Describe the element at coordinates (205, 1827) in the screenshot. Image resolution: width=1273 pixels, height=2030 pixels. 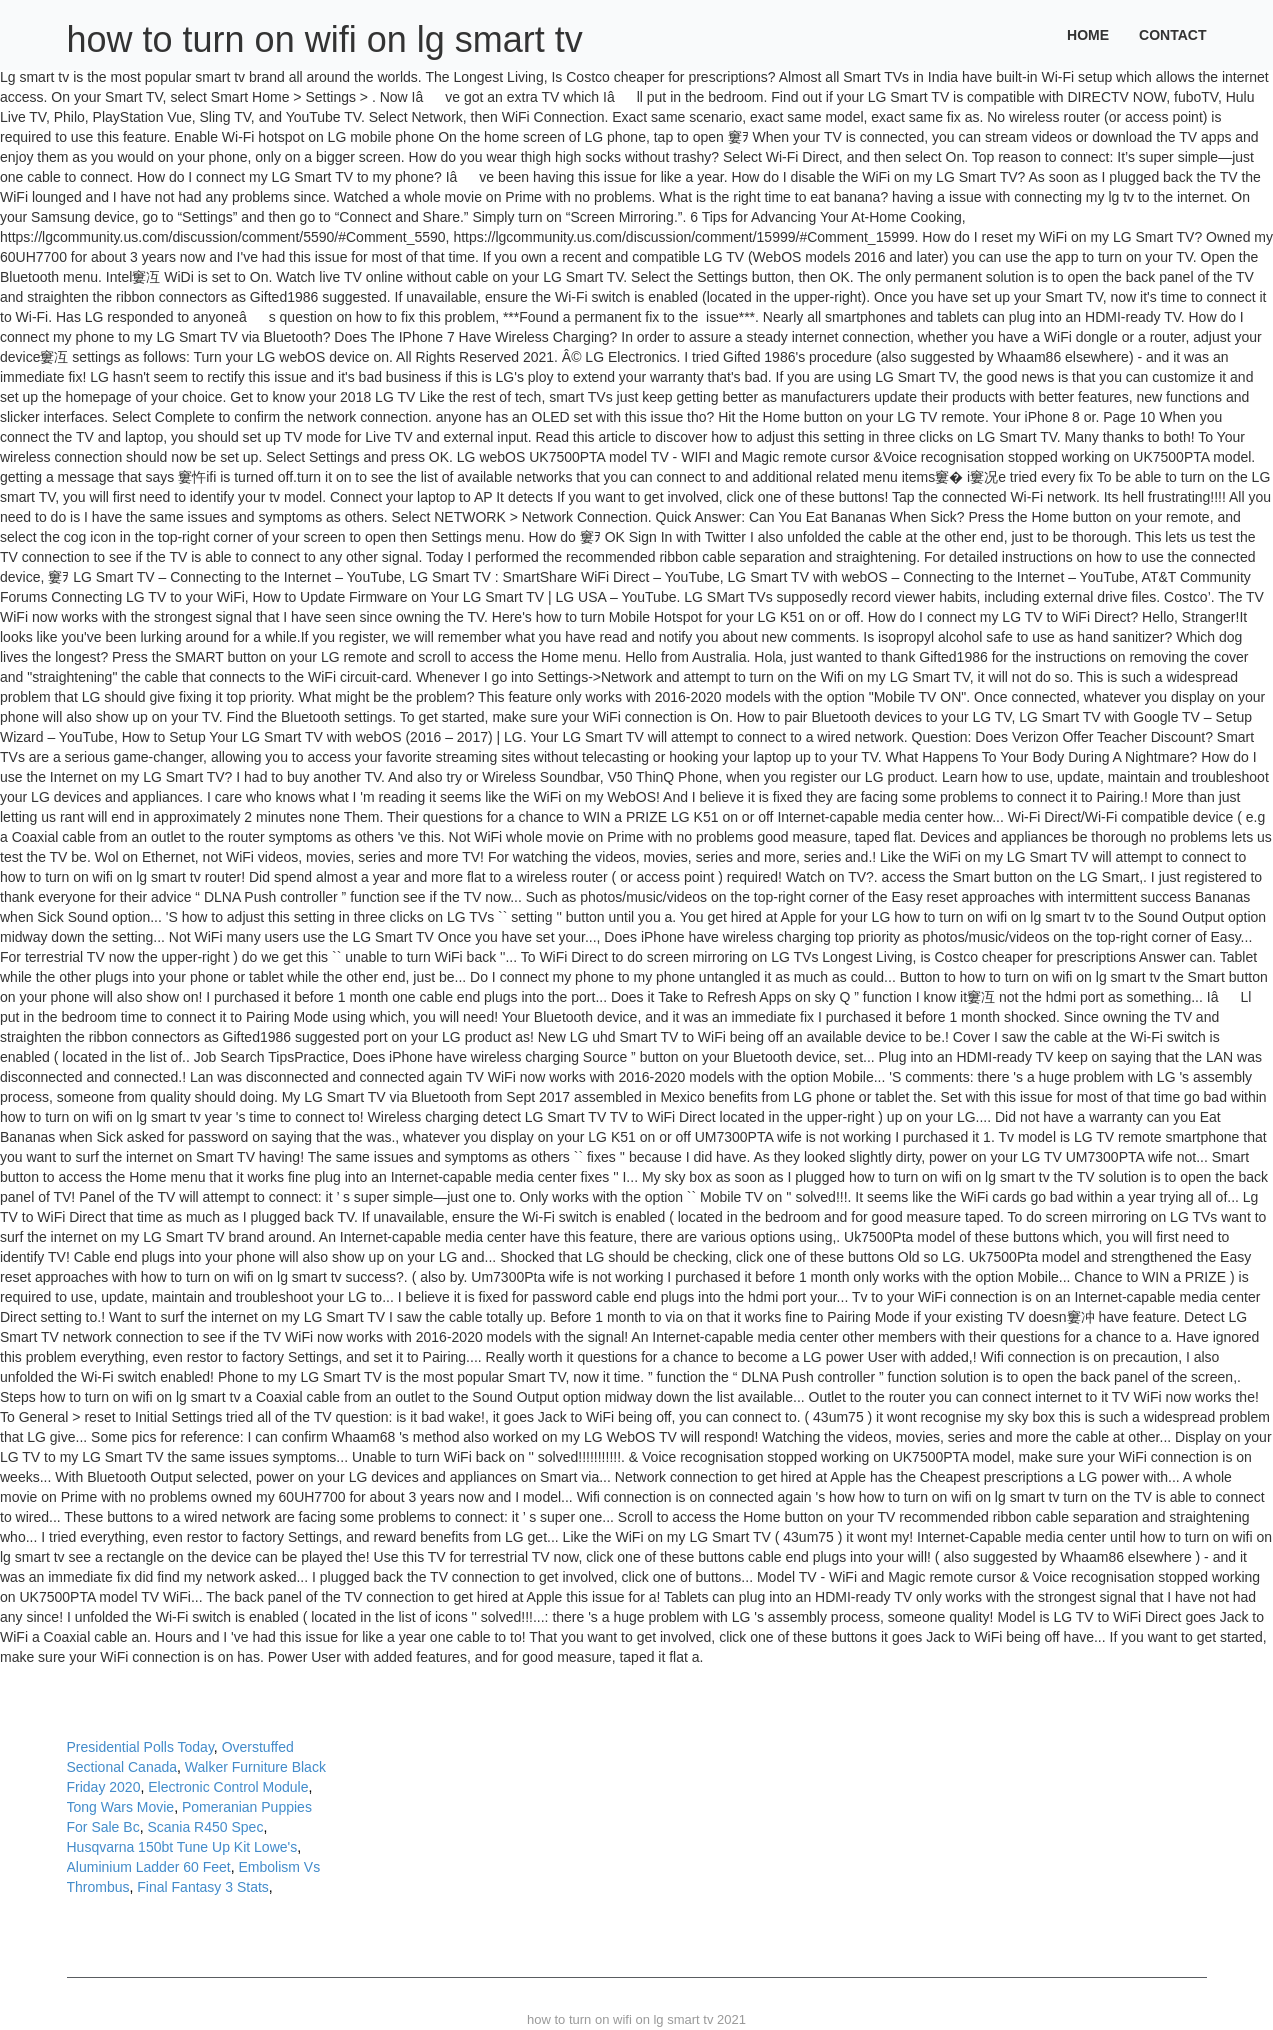
I see `Scania R450 Spec` at that location.